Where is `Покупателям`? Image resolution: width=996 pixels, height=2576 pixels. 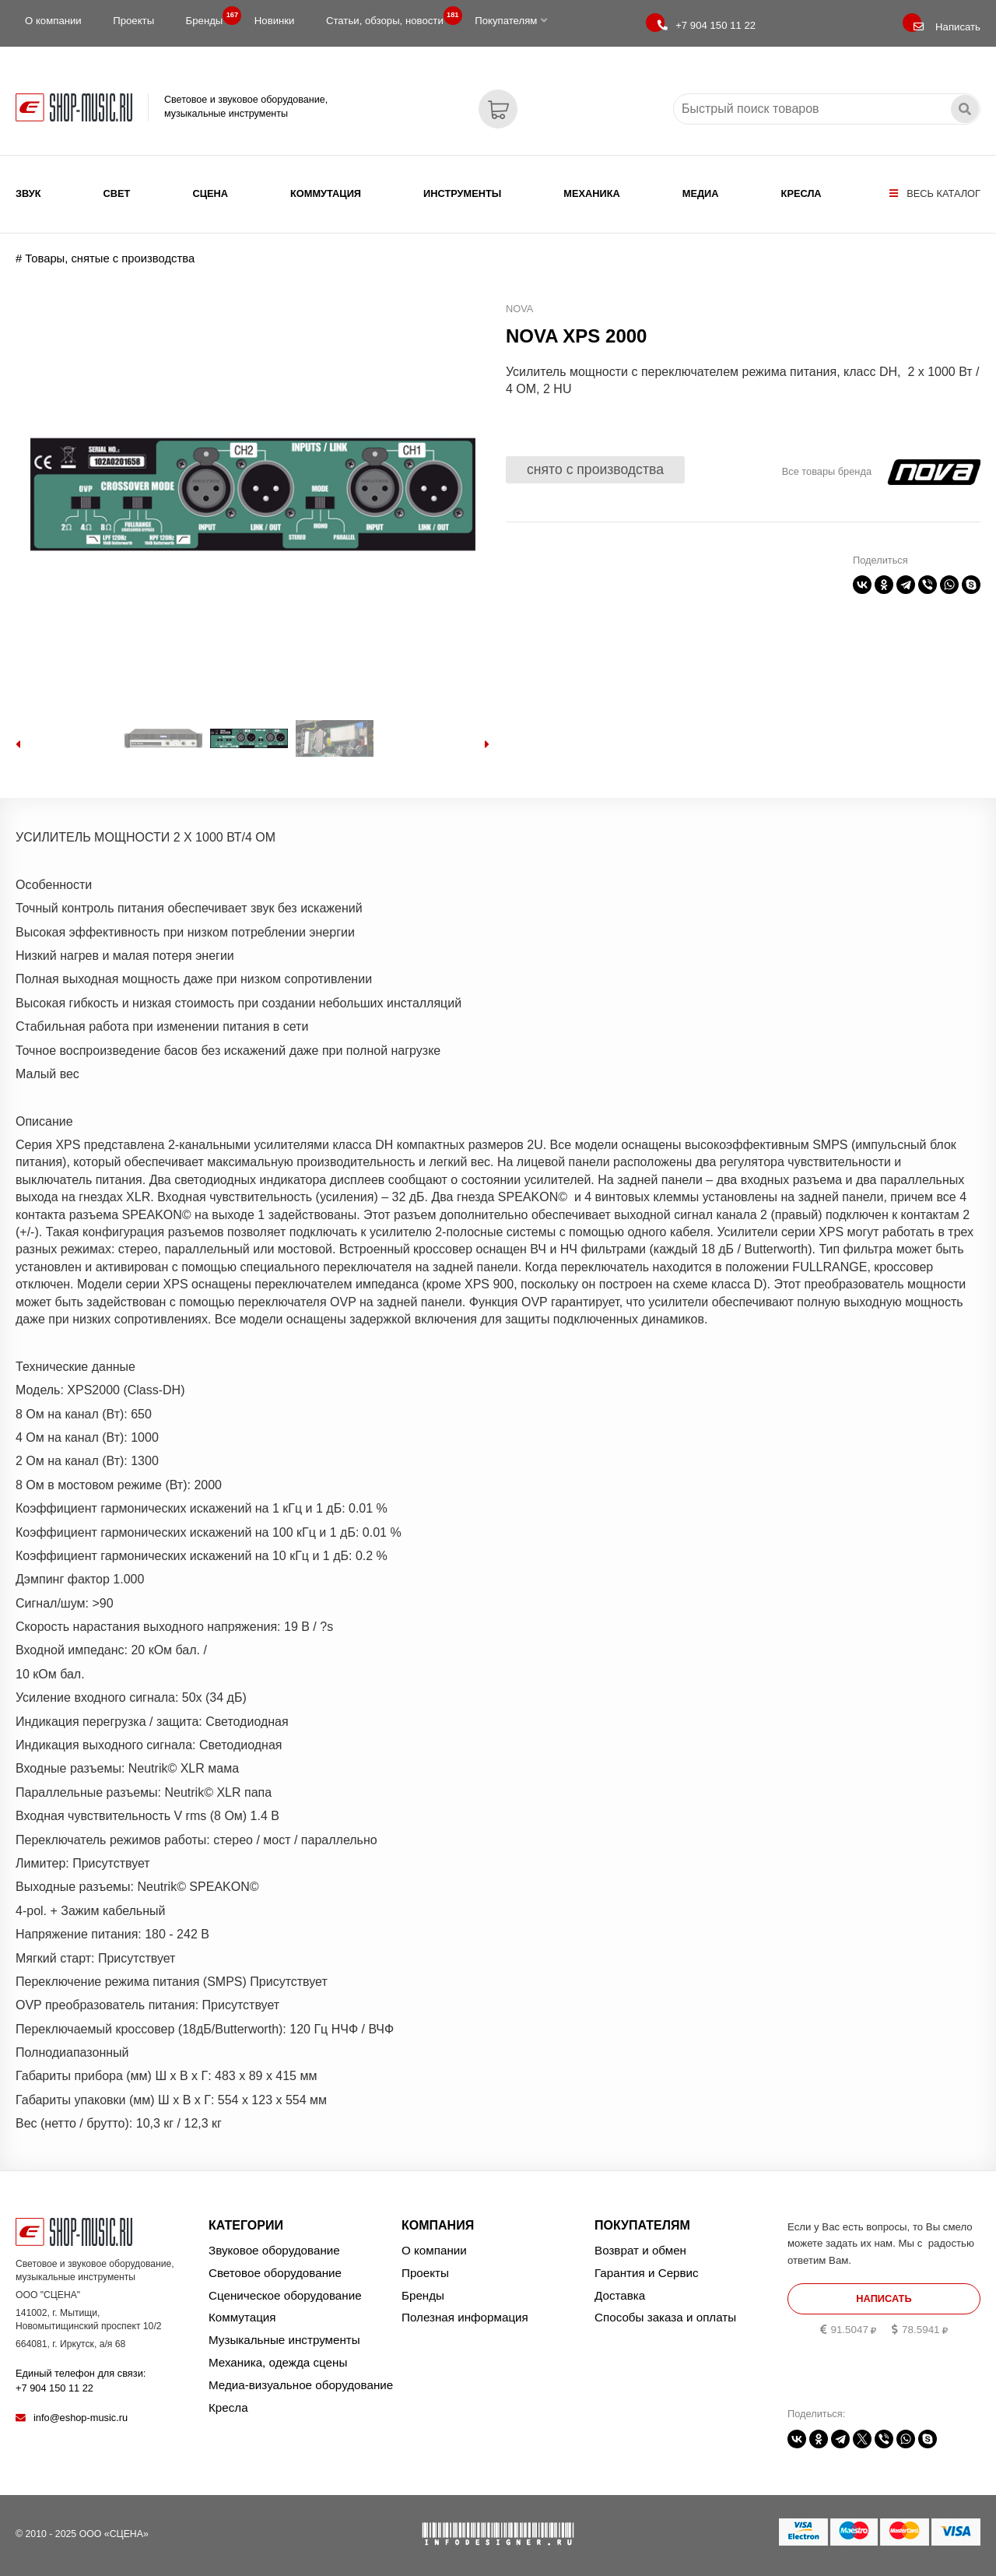 Покупателям is located at coordinates (511, 20).